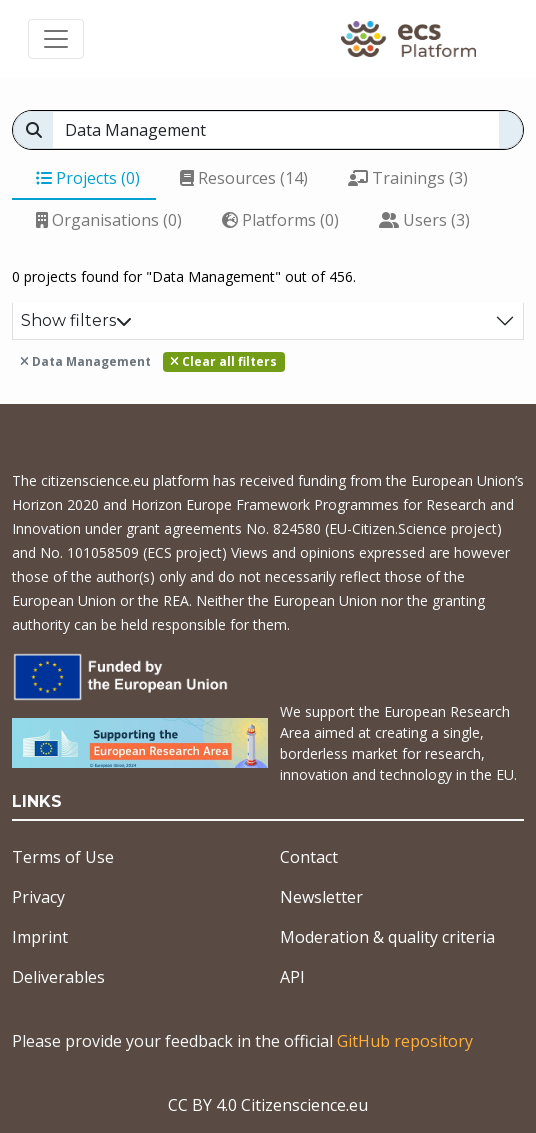  I want to click on Privacy, so click(38, 897).